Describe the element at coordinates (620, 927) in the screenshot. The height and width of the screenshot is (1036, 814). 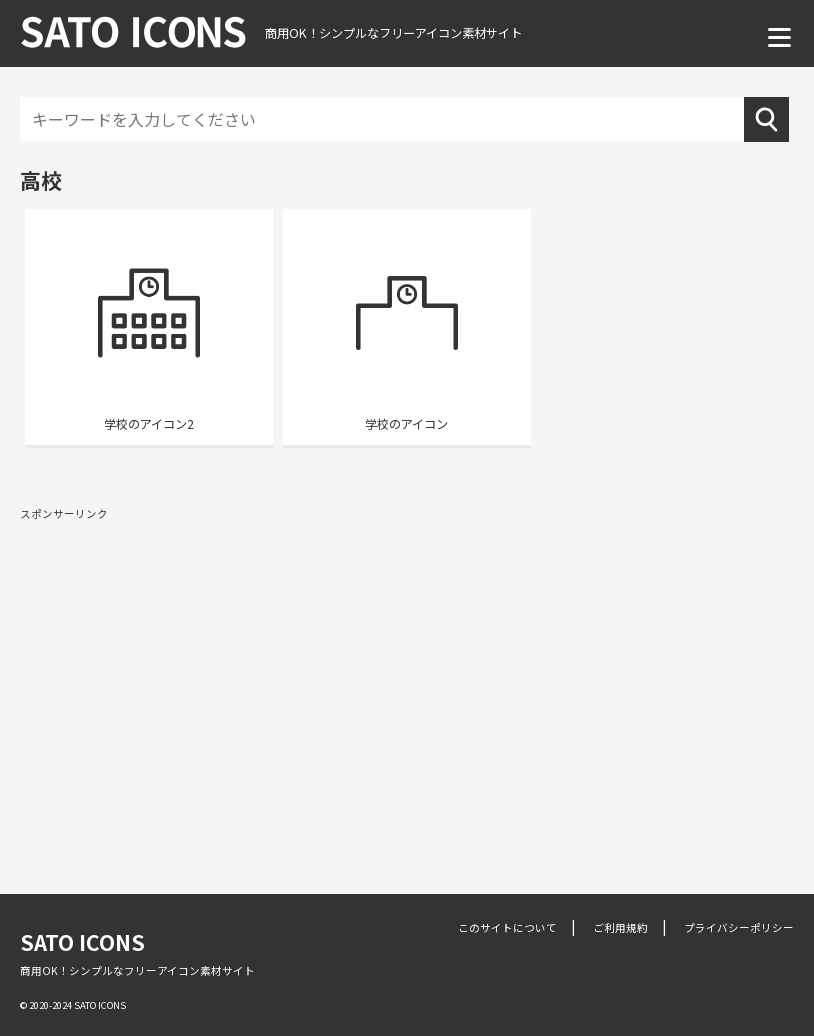
I see `ご利用規約` at that location.